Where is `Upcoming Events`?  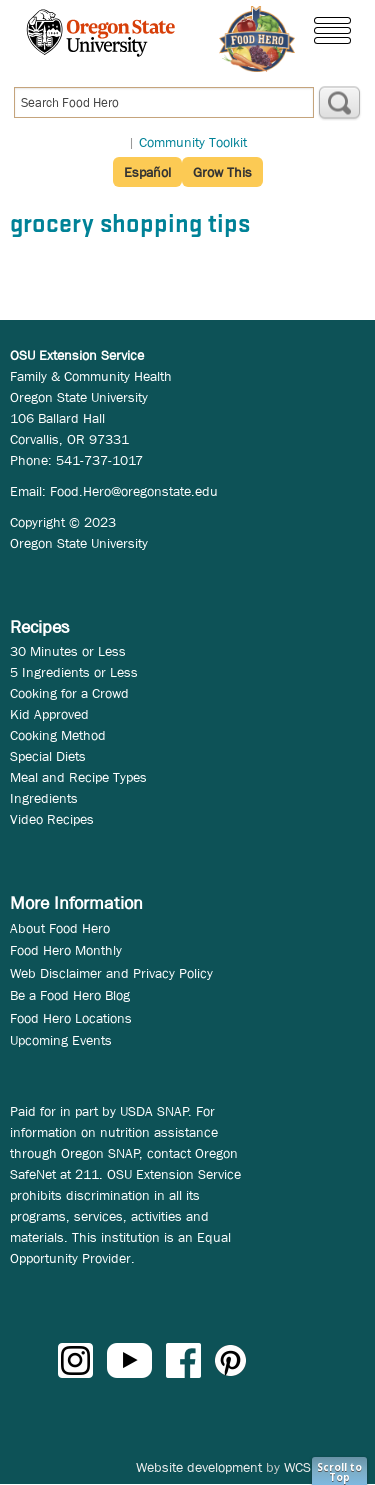
Upcoming Events is located at coordinates (61, 1040).